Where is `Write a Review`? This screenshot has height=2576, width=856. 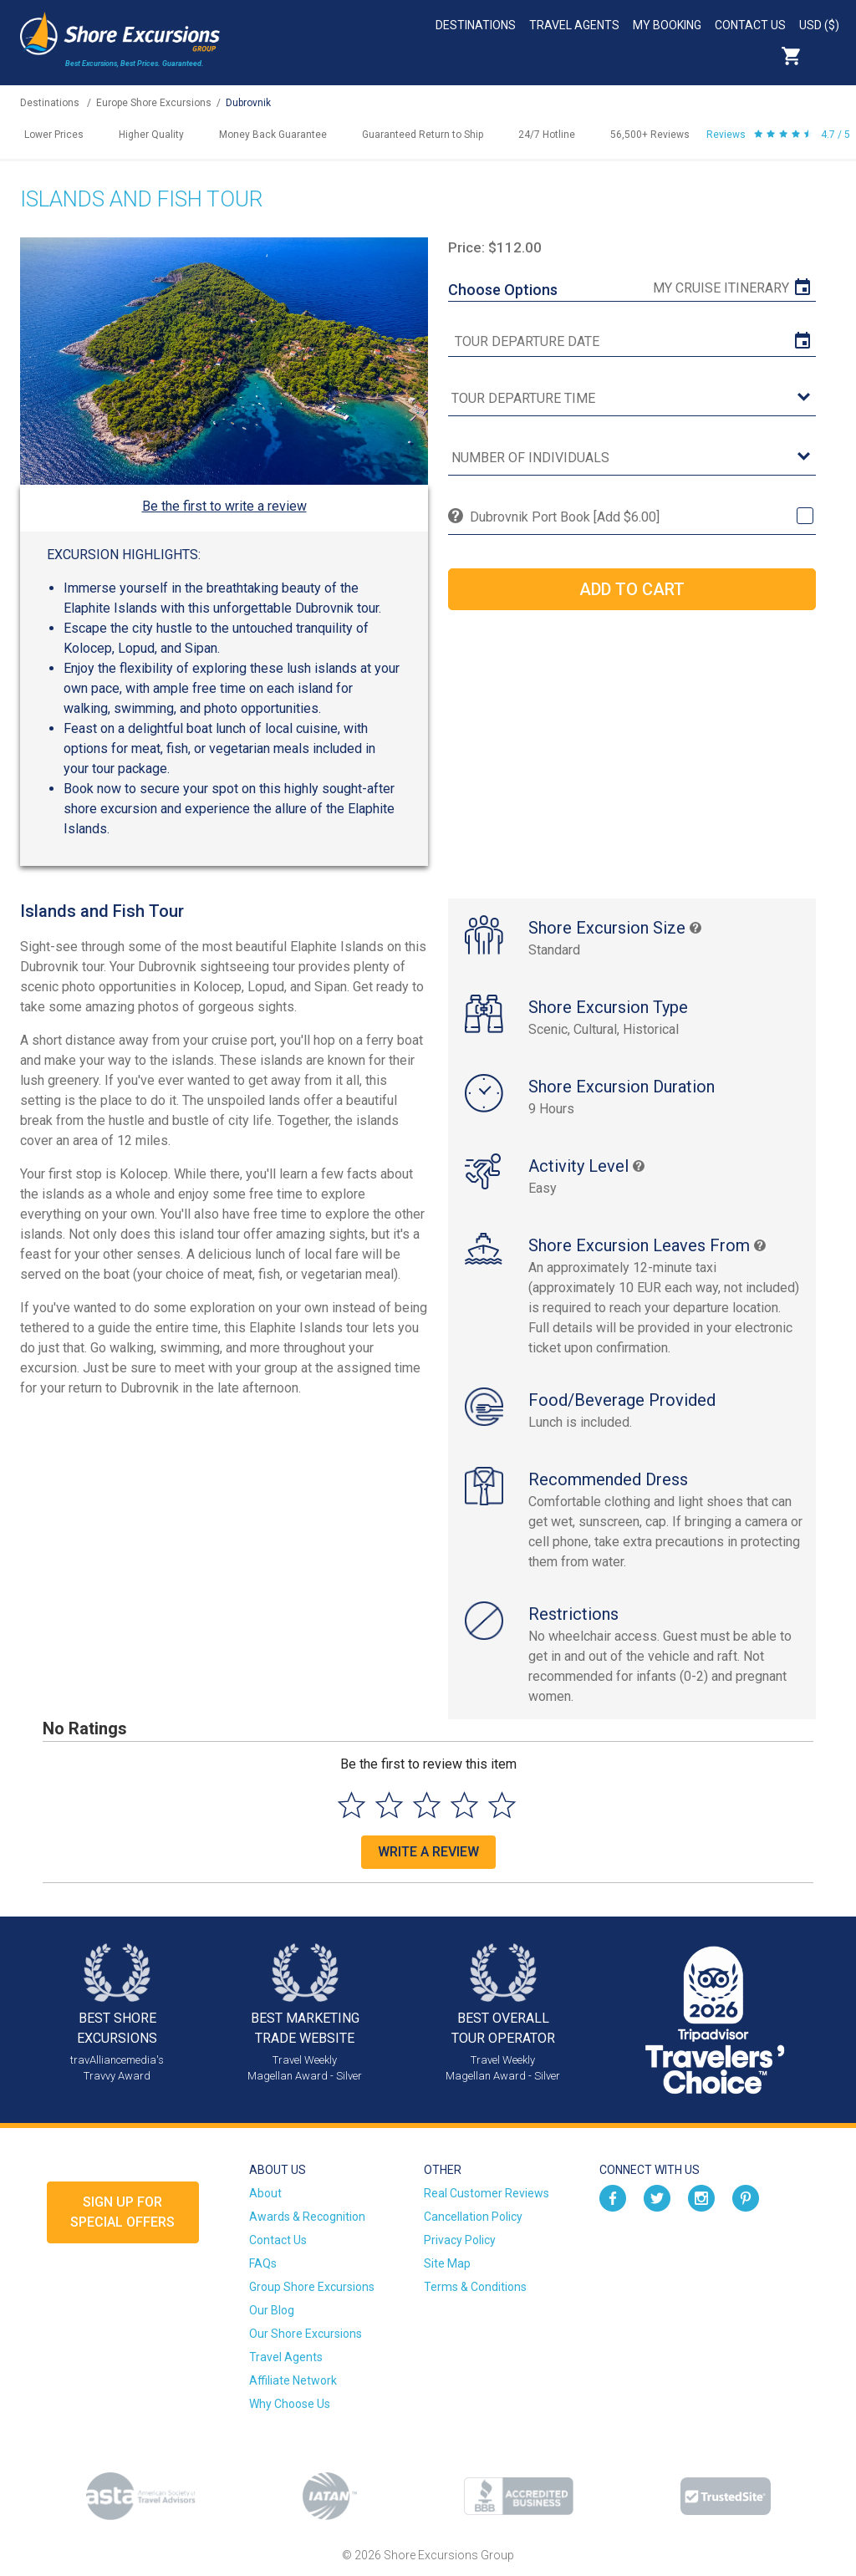
Write a Review is located at coordinates (428, 1852).